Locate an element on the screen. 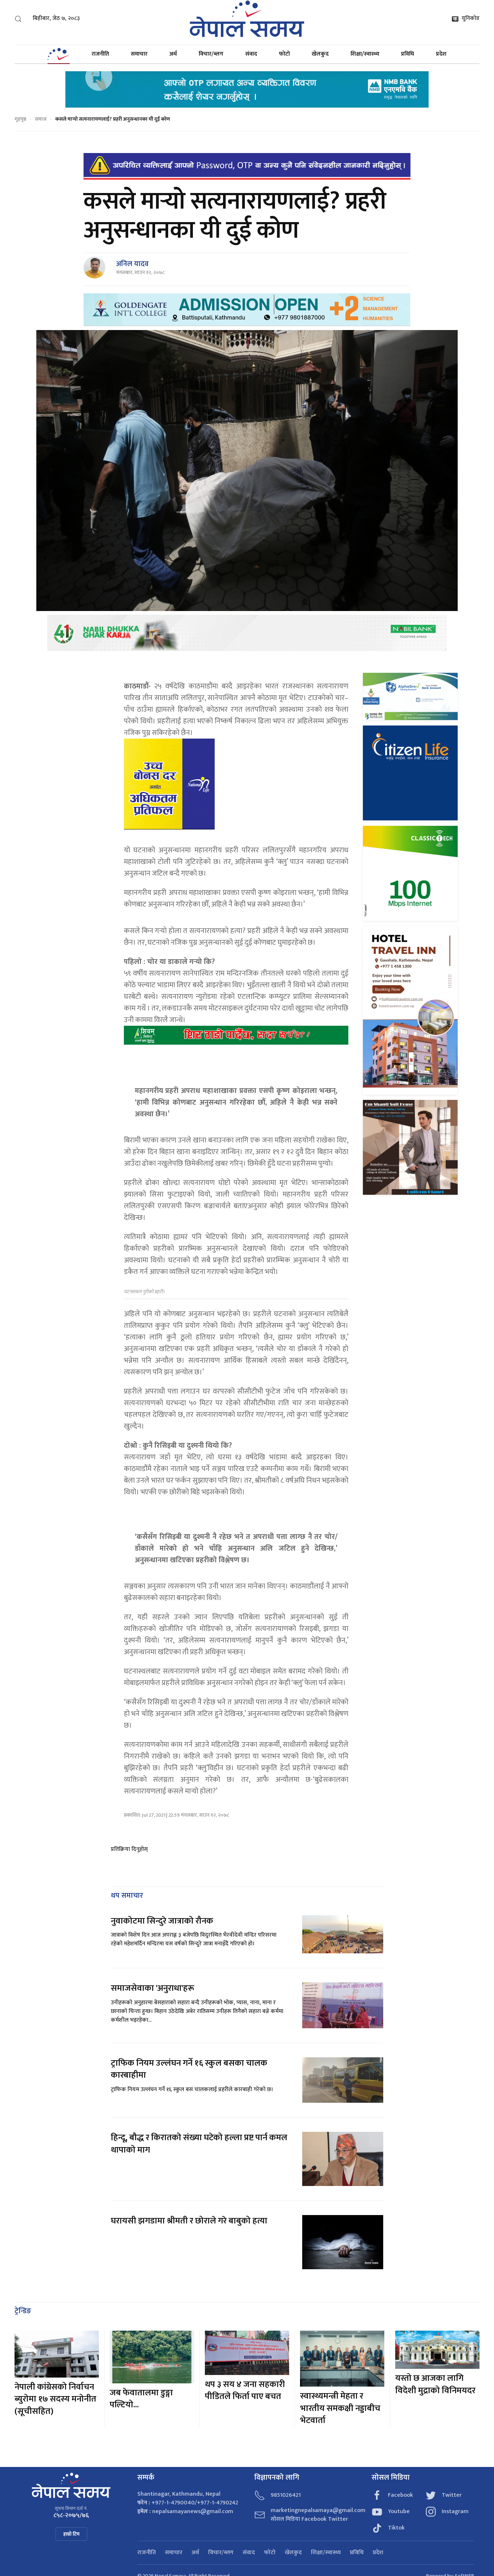 This screenshot has height=2576, width=494. राजनीति is located at coordinates (100, 54).